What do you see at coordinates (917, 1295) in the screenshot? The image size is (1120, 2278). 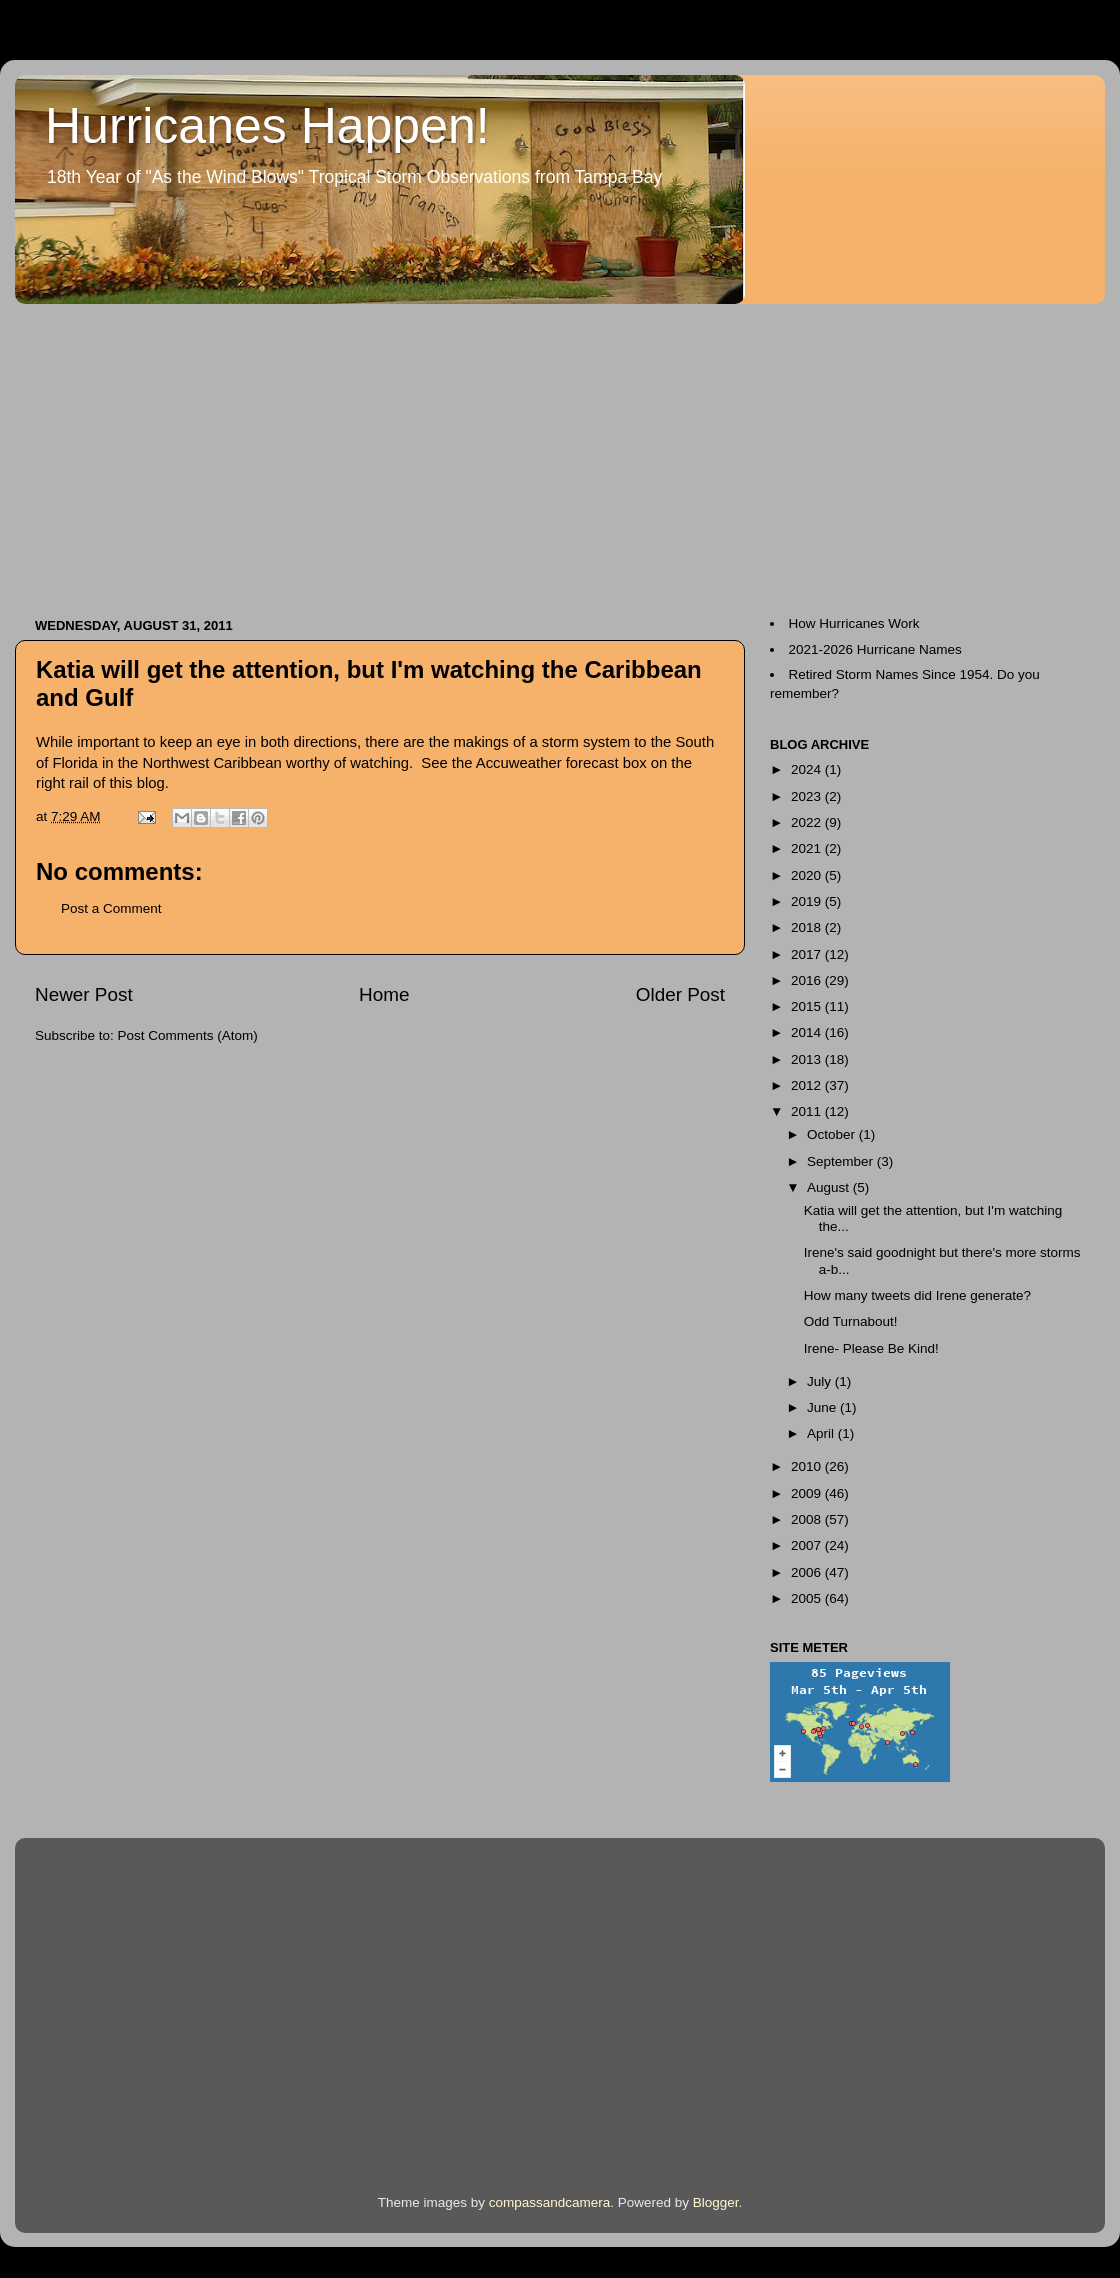 I see `How many tweets did Irene generate?` at bounding box center [917, 1295].